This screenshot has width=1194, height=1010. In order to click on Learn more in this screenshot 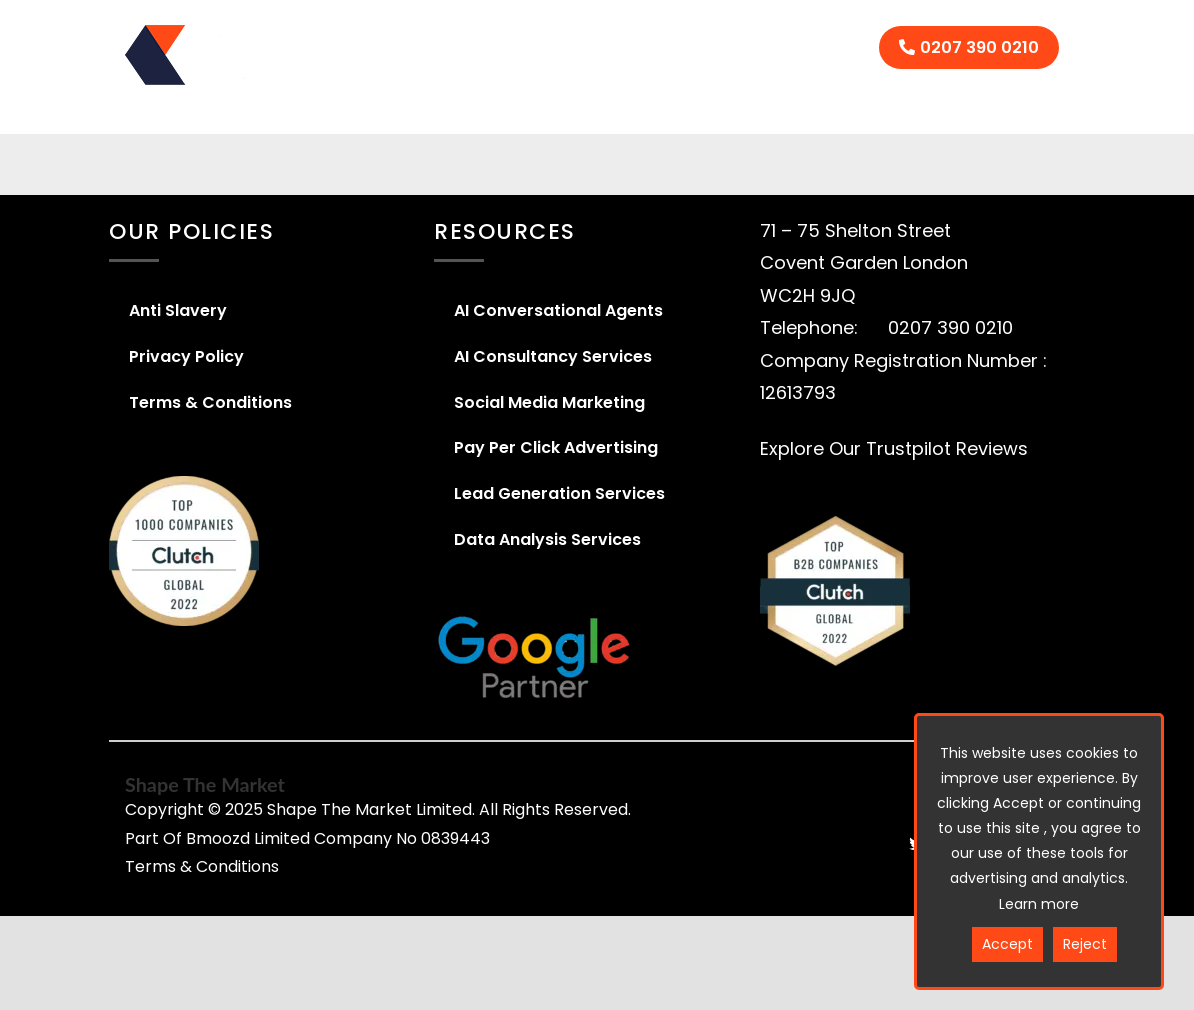, I will do `click(1039, 904)`.